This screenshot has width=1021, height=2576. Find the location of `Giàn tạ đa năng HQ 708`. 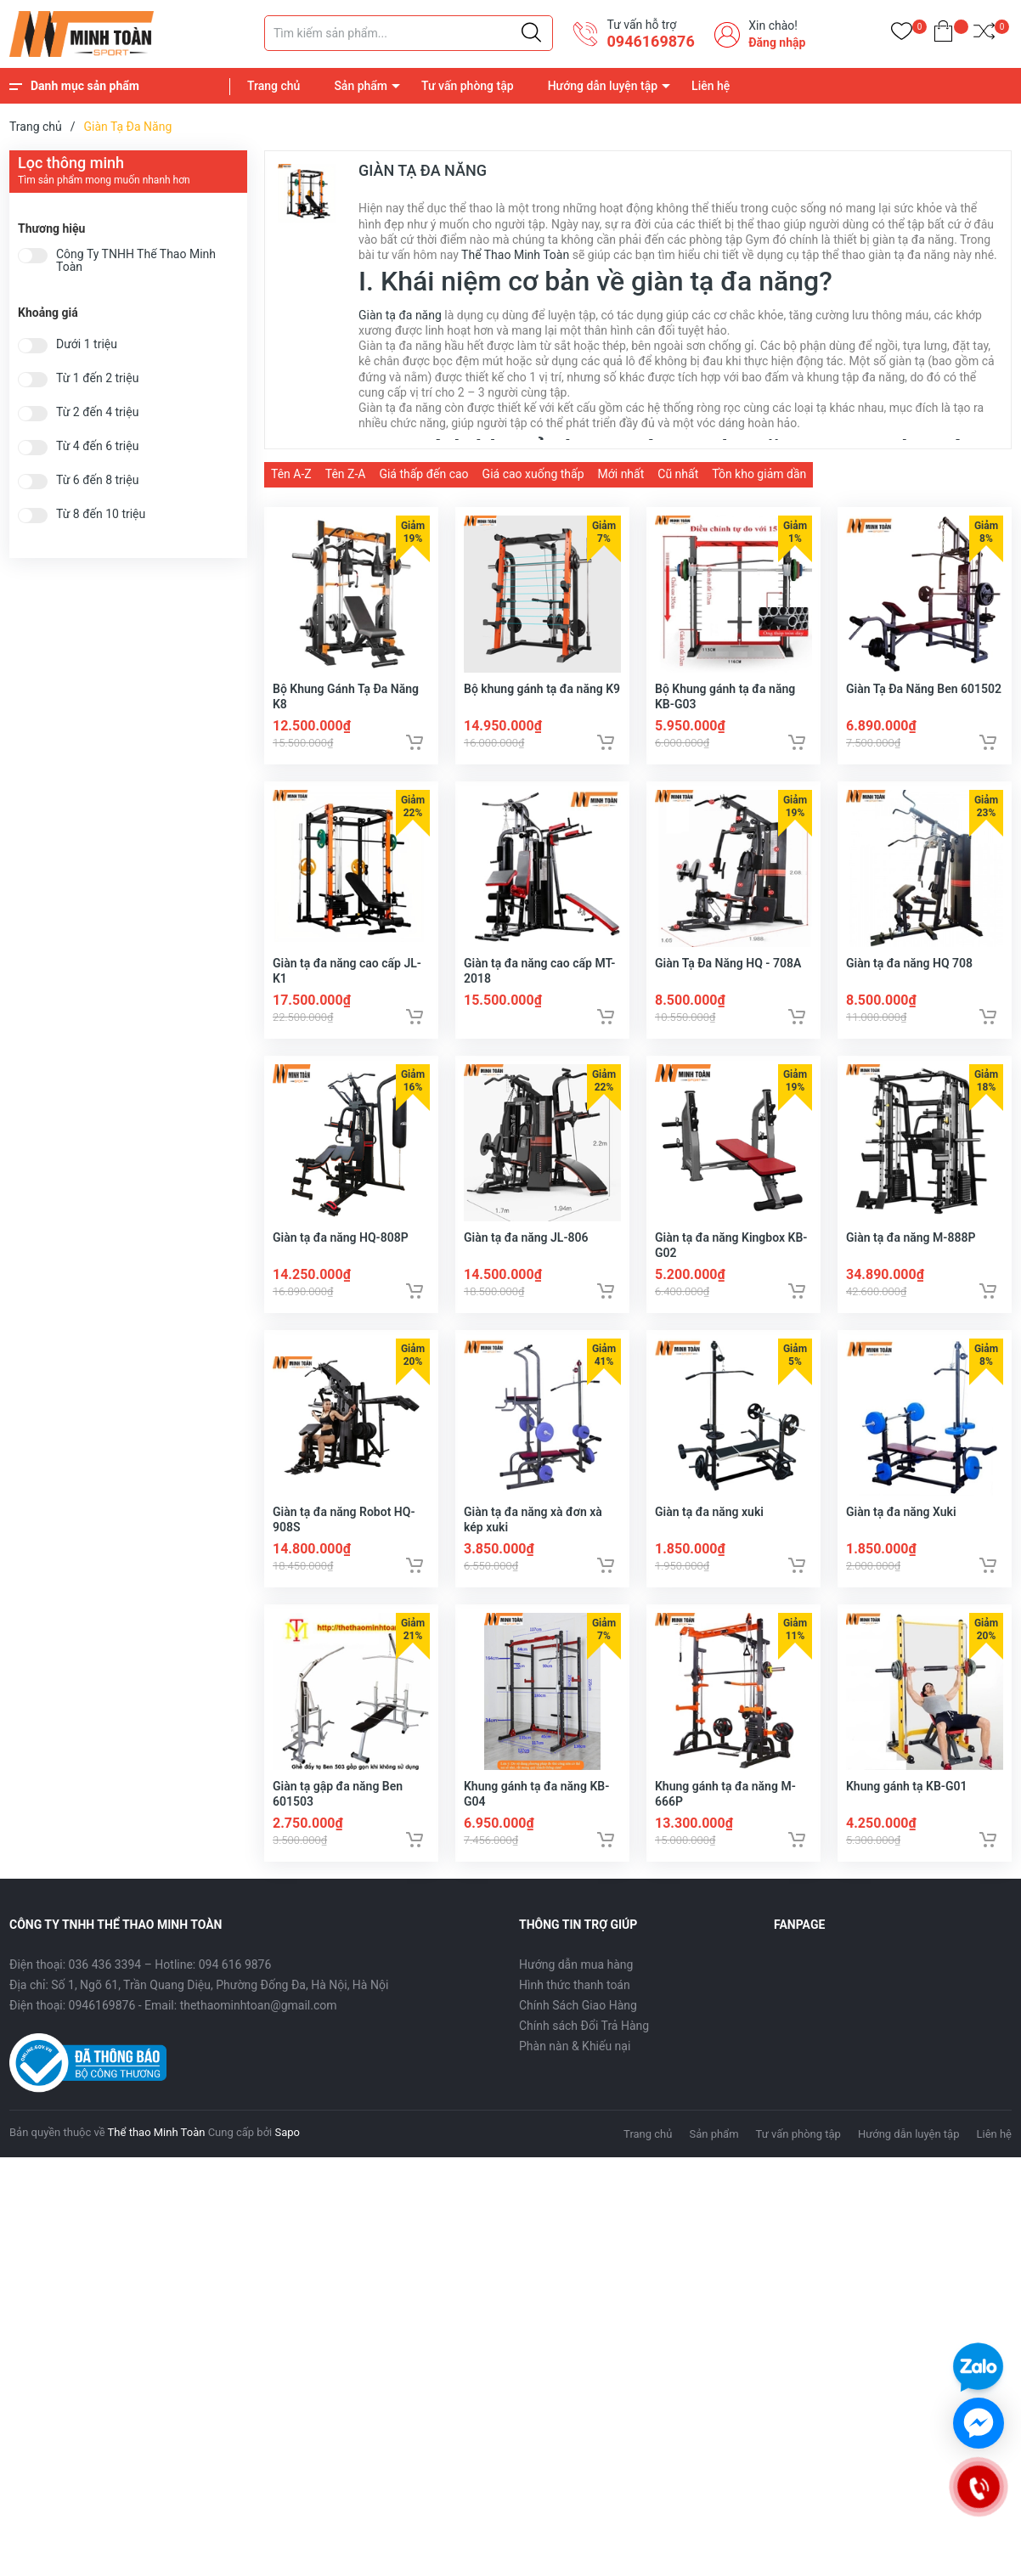

Giàn tạ đa năng HQ 708 is located at coordinates (909, 974).